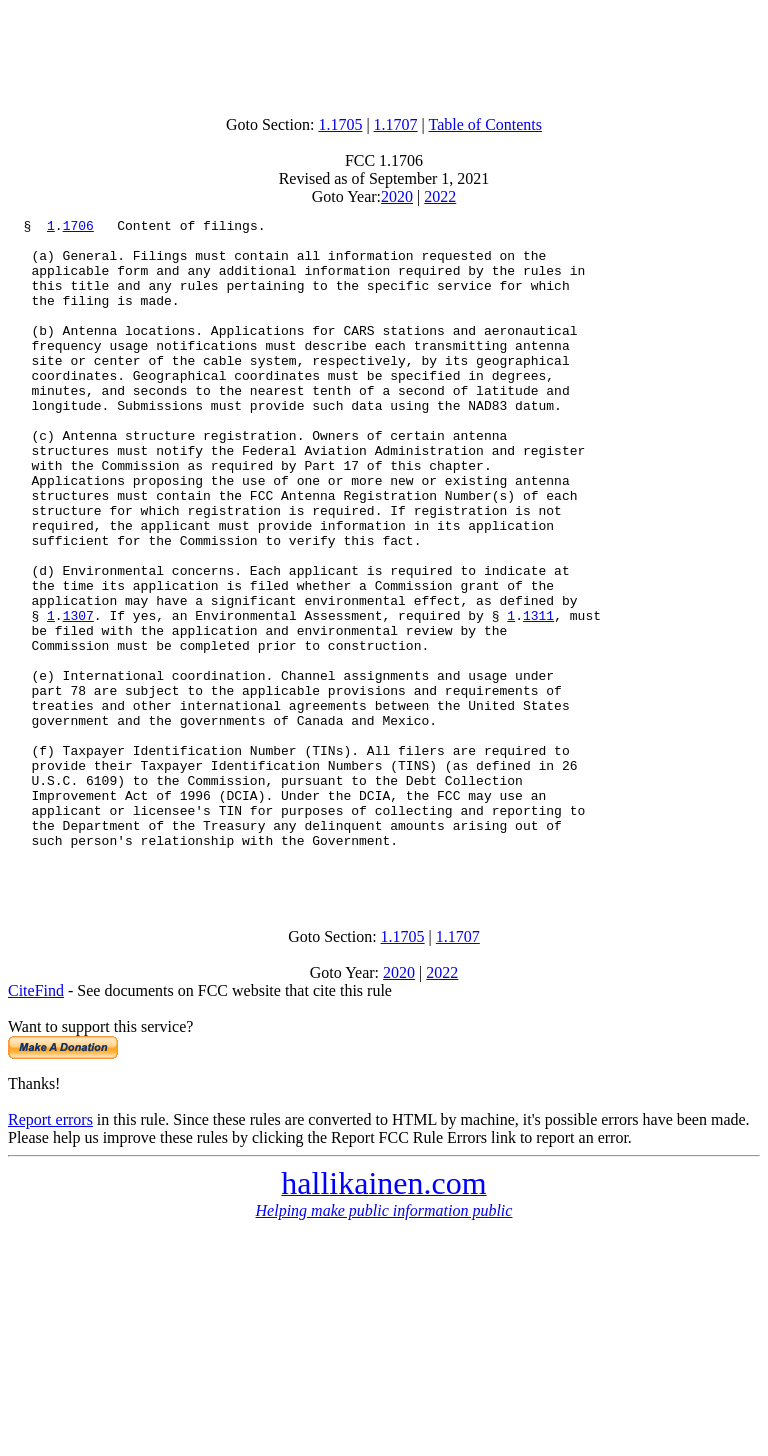 This screenshot has width=768, height=1456. Describe the element at coordinates (440, 196) in the screenshot. I see `2022` at that location.